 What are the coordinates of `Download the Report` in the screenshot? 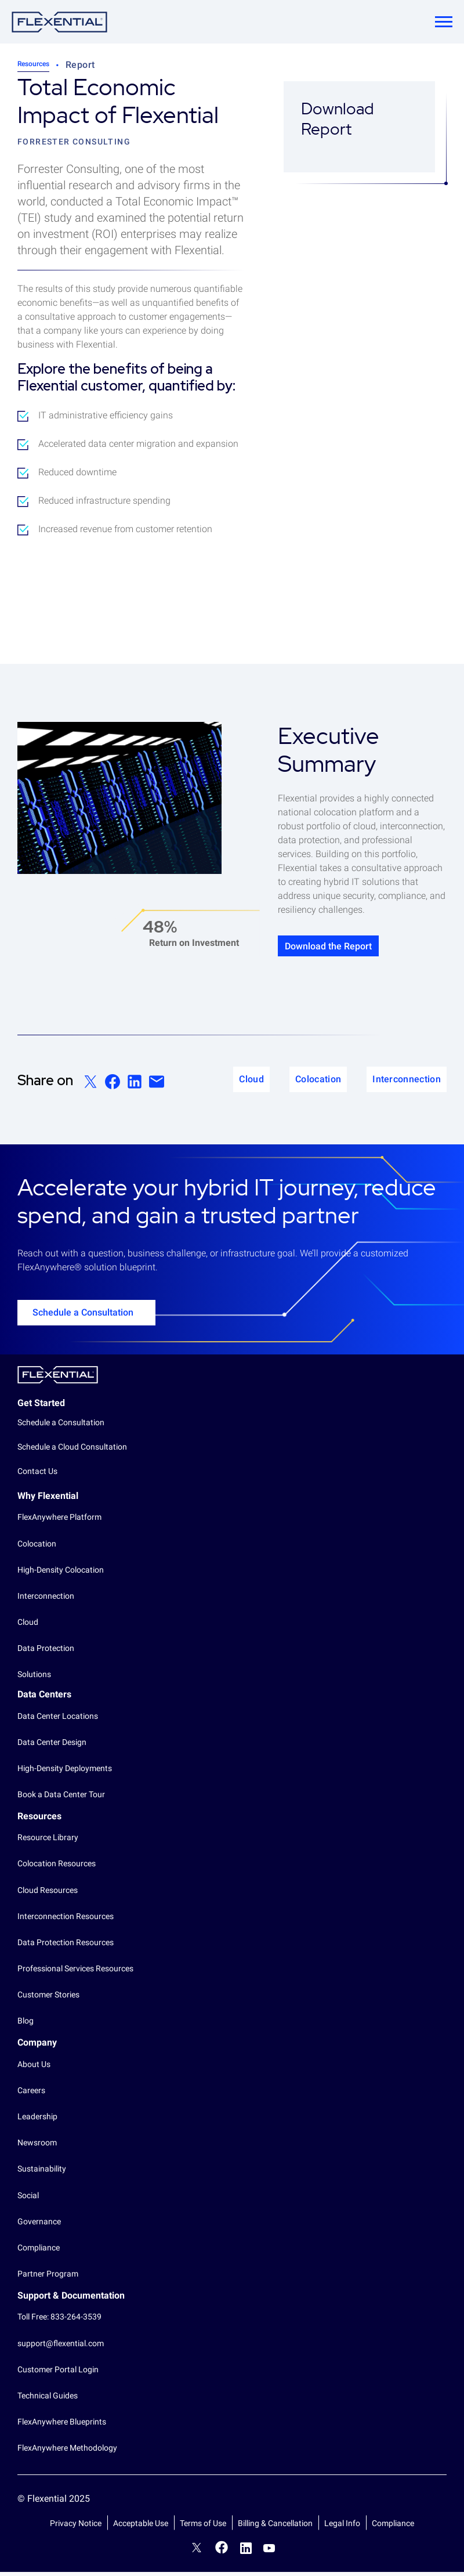 It's located at (347, 948).